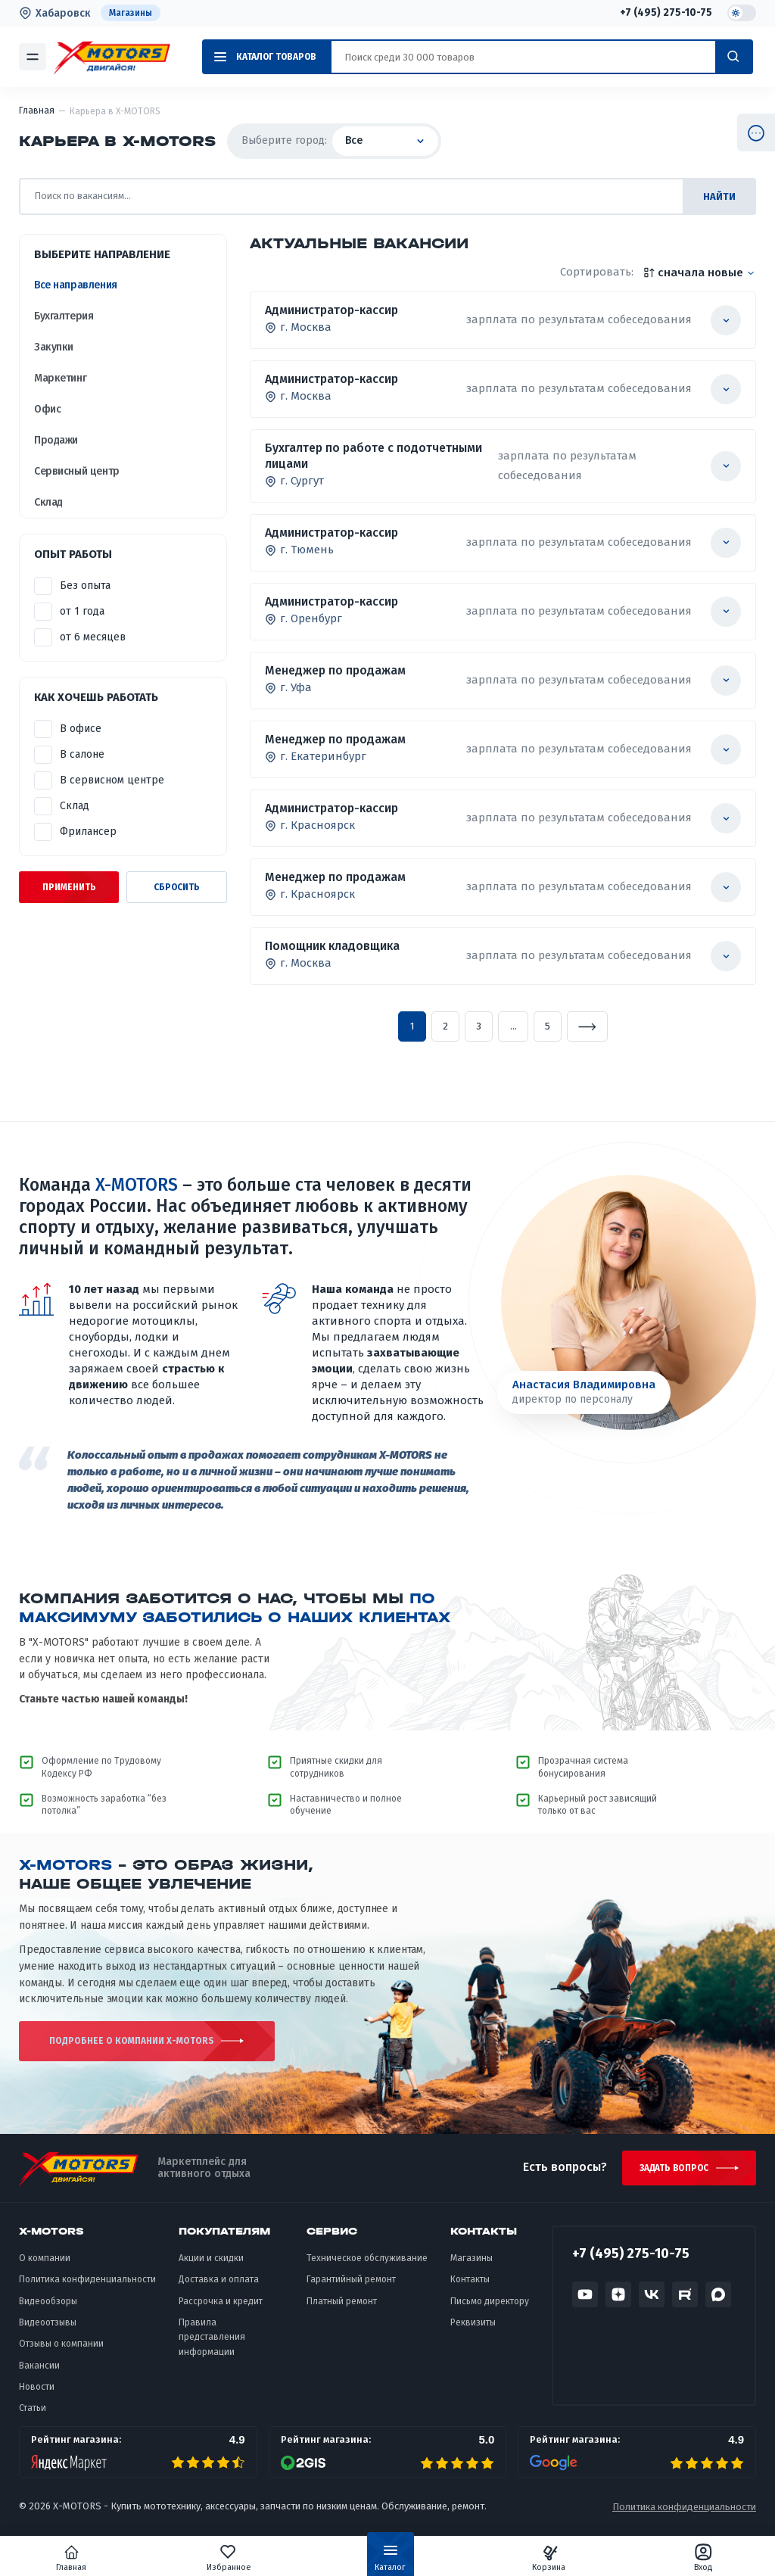 The image size is (775, 2576). I want to click on Главная, so click(84, 2557).